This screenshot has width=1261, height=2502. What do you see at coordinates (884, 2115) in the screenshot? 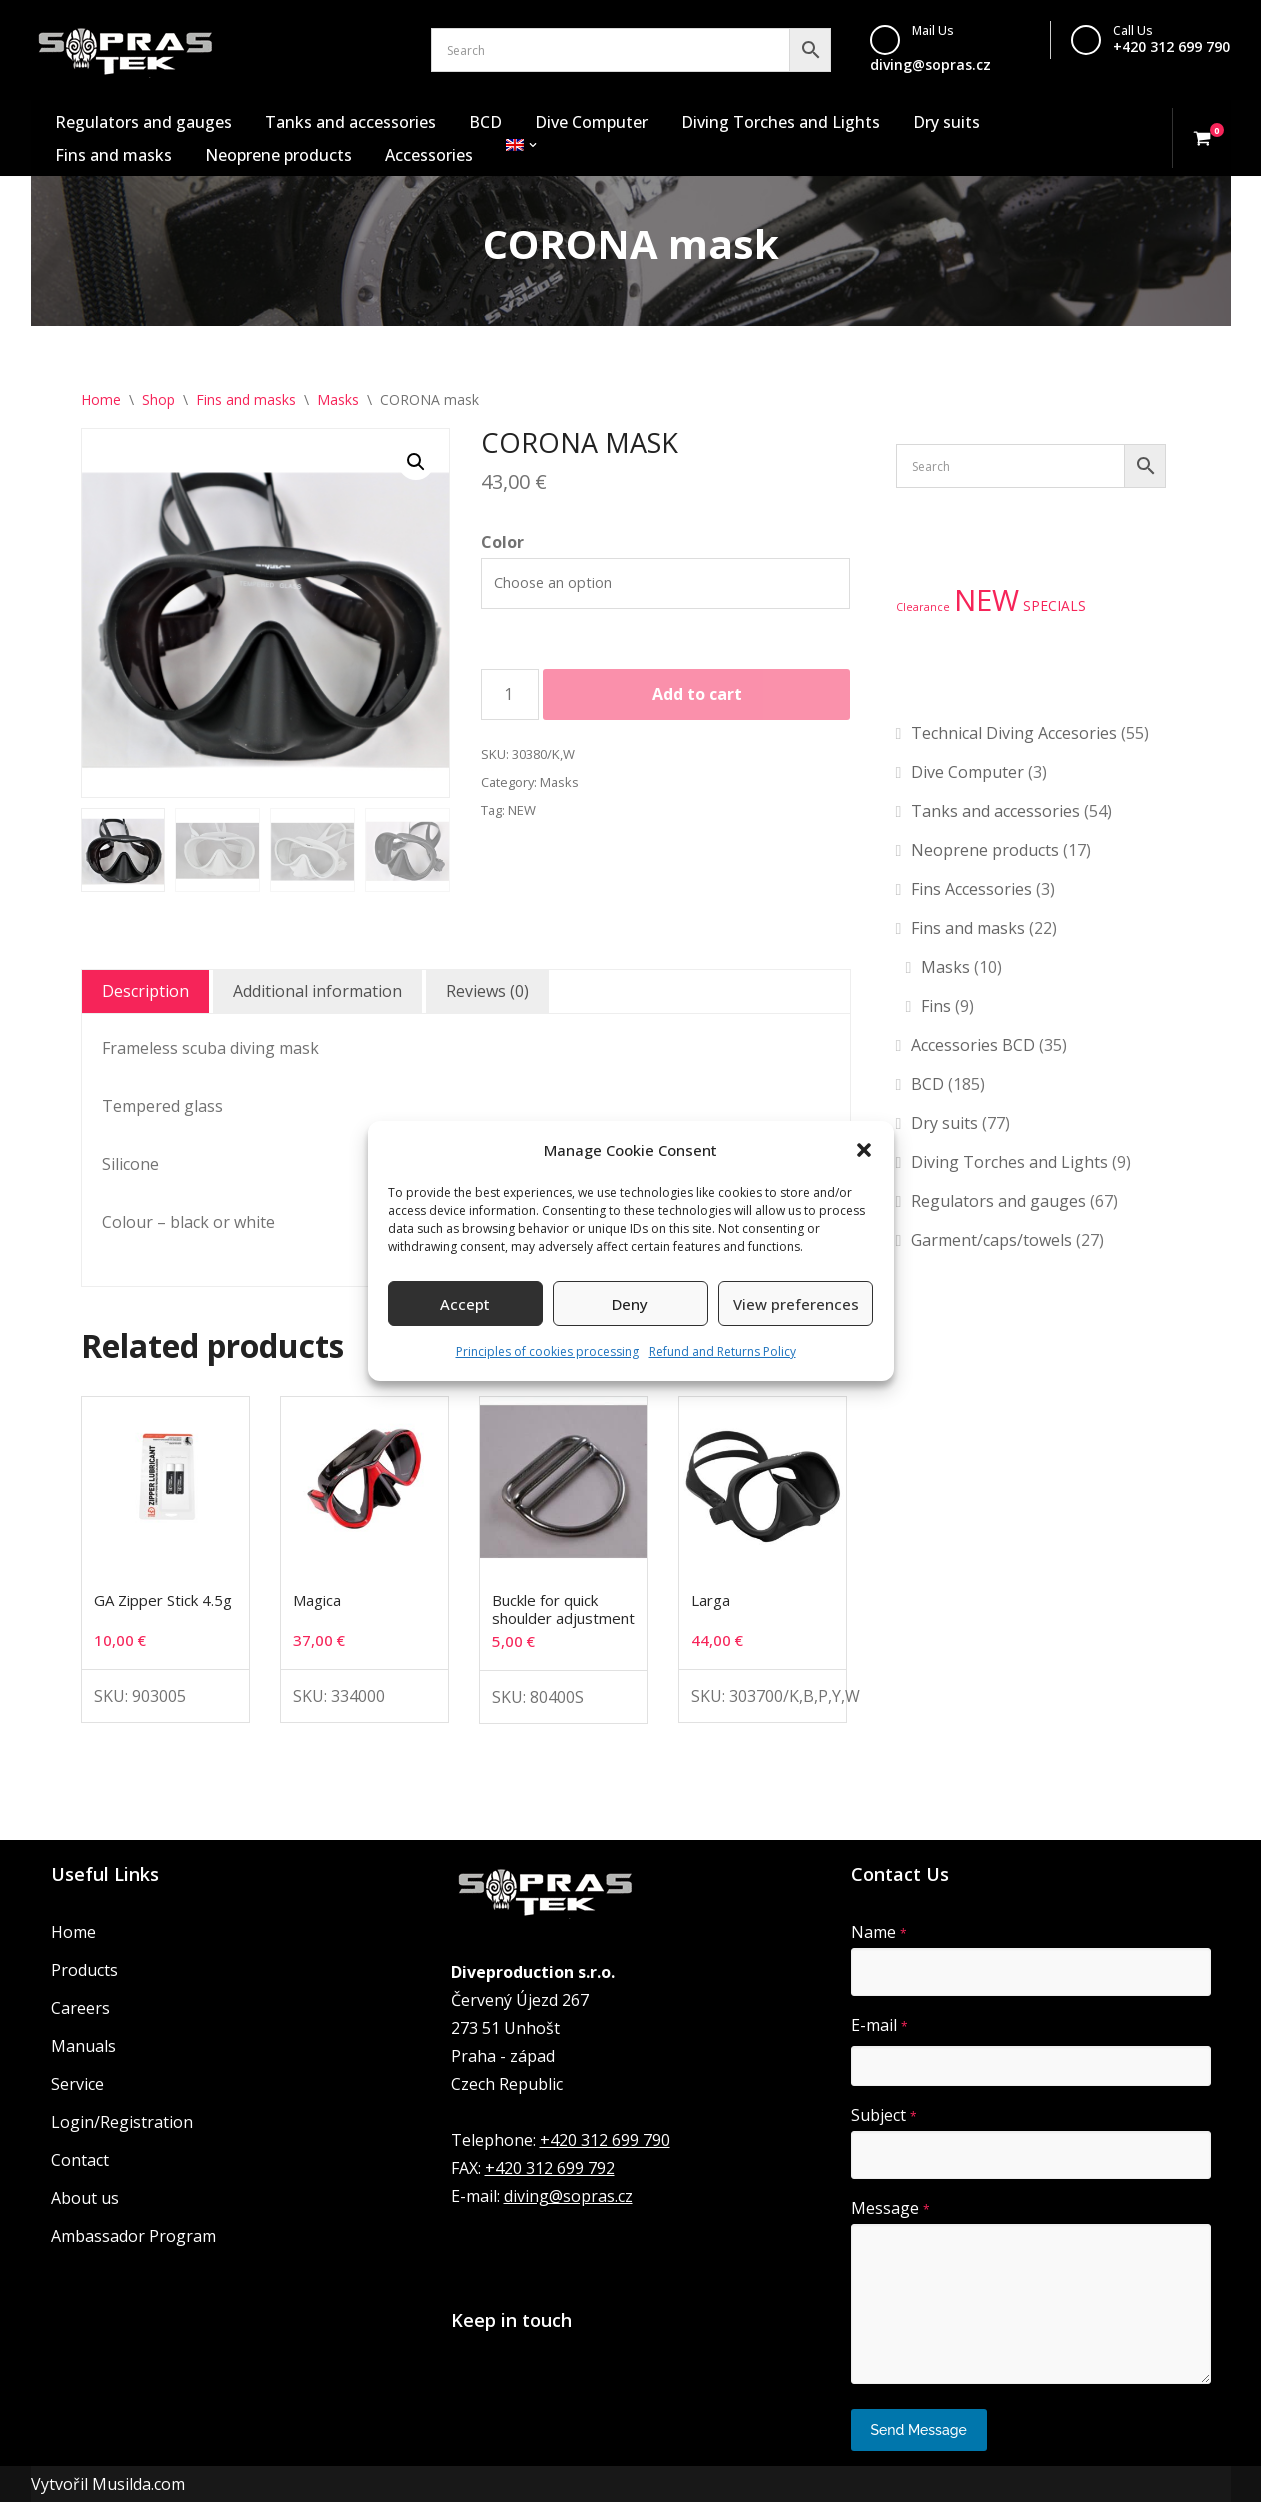
I see `Subject` at bounding box center [884, 2115].